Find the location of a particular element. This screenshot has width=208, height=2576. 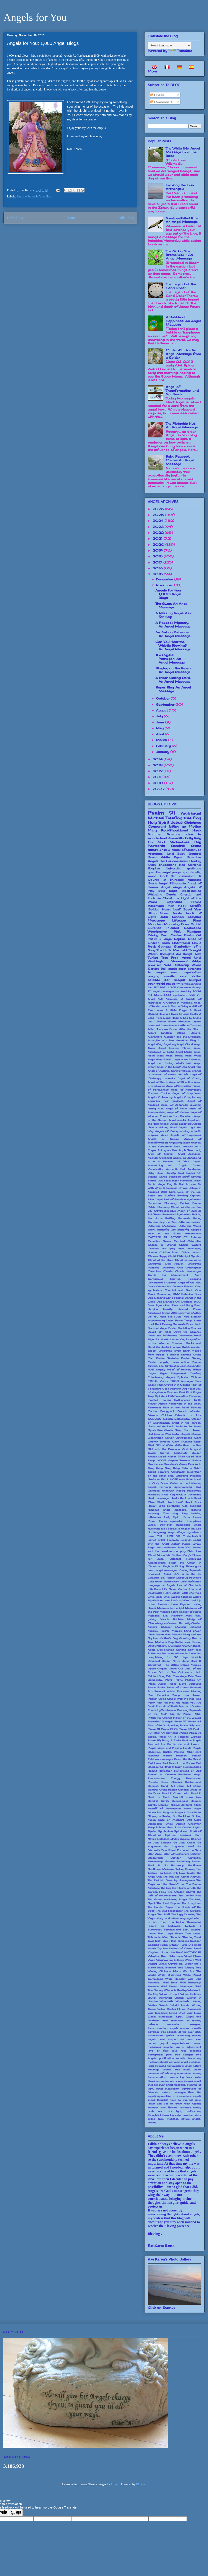

perceptions is located at coordinates (155, 2054).